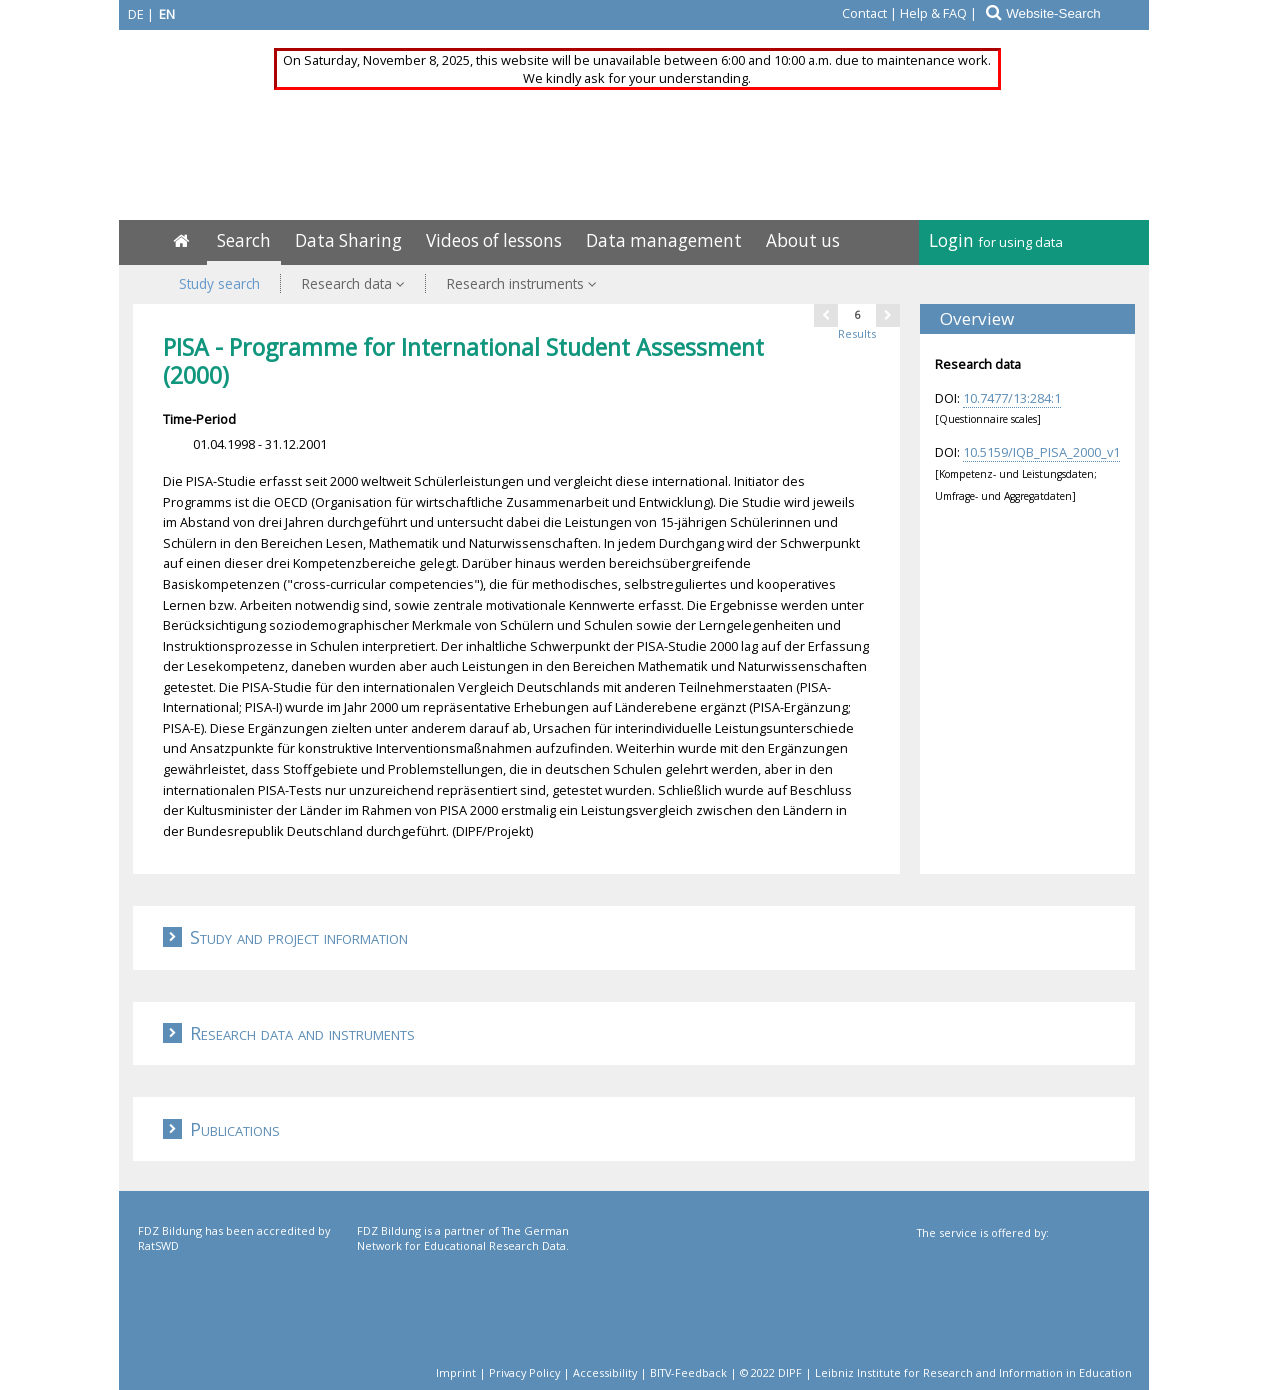 The image size is (1268, 1390). Describe the element at coordinates (605, 1372) in the screenshot. I see `Accessibility` at that location.